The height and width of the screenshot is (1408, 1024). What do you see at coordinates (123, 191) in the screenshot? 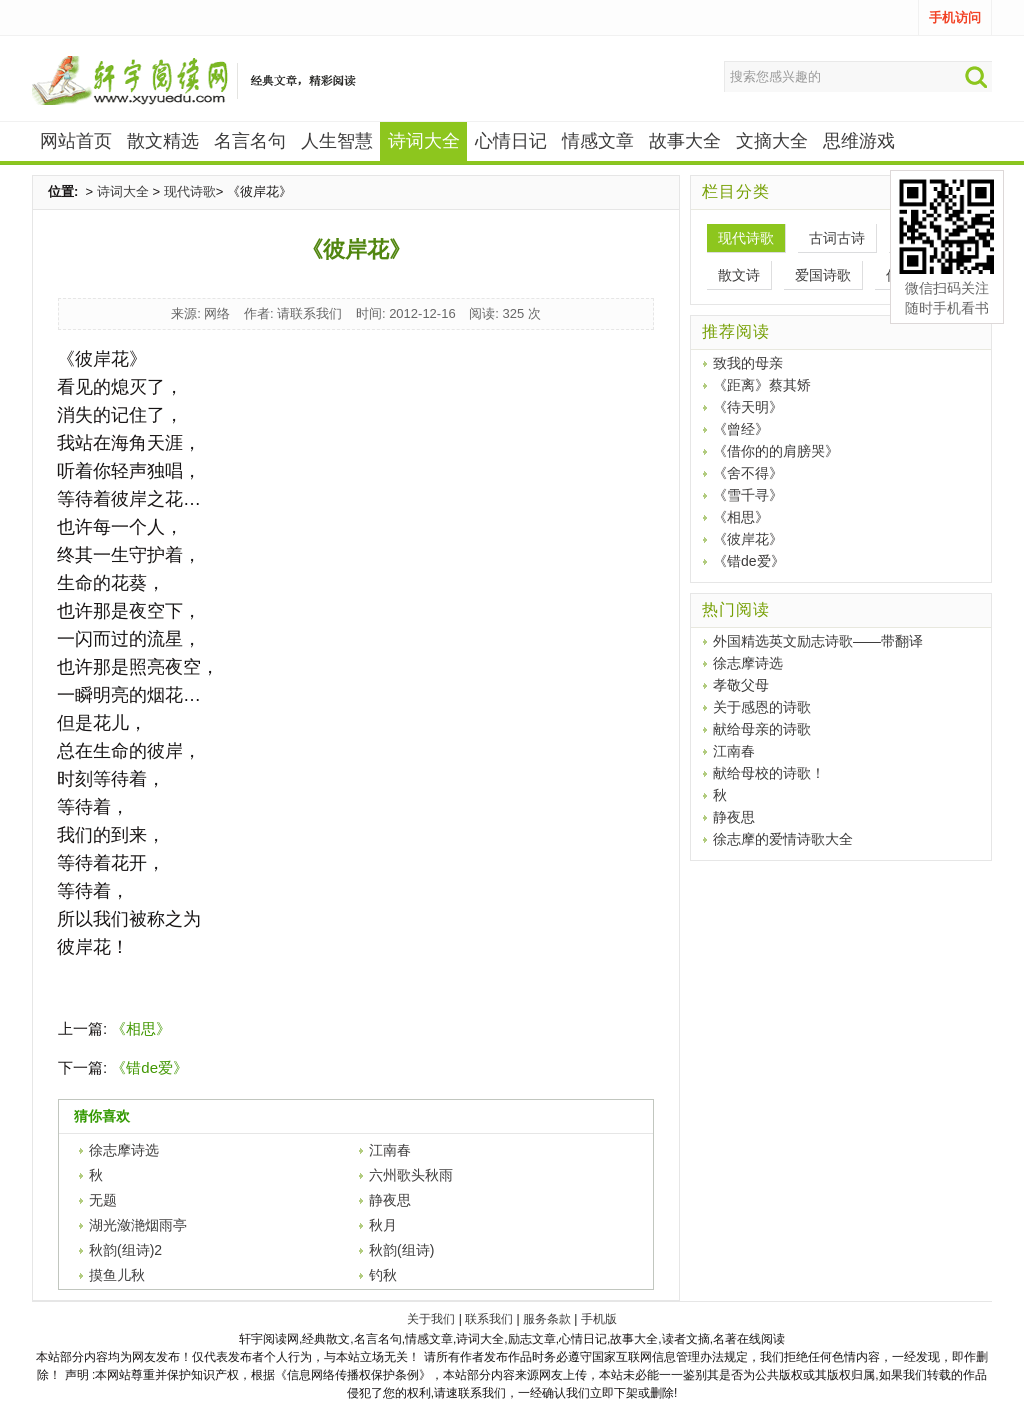
I see `诗词大全` at bounding box center [123, 191].